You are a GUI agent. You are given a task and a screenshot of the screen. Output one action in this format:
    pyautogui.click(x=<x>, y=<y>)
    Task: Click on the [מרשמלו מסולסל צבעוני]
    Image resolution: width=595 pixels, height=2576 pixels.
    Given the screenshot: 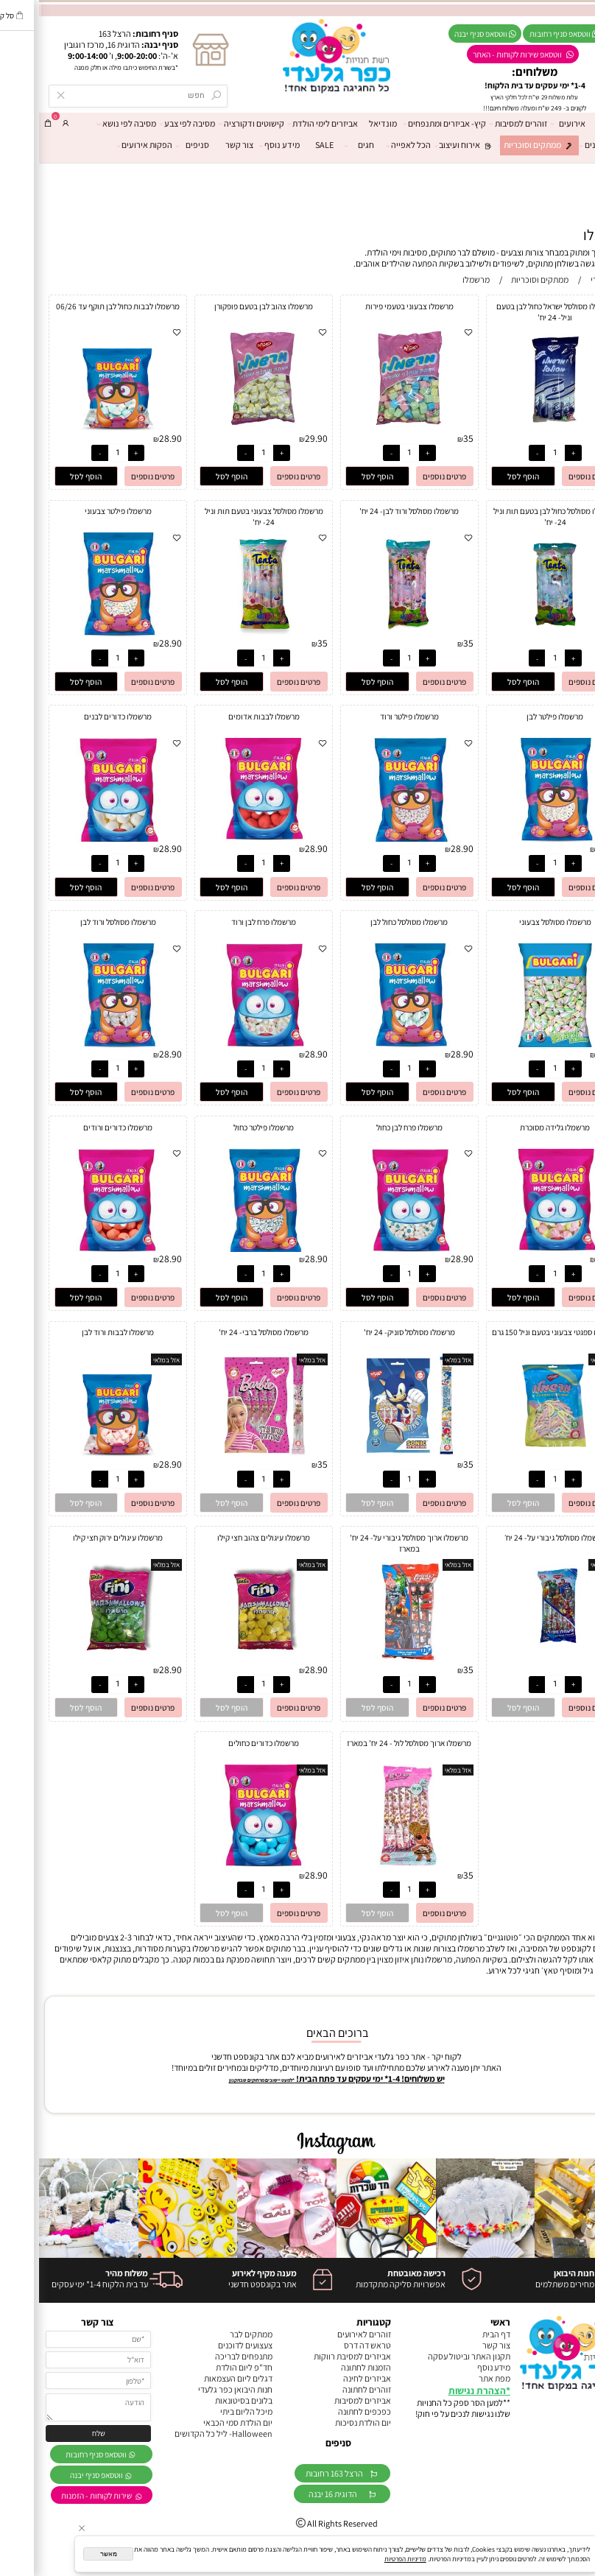 What is the action you would take?
    pyautogui.click(x=516, y=1043)
    